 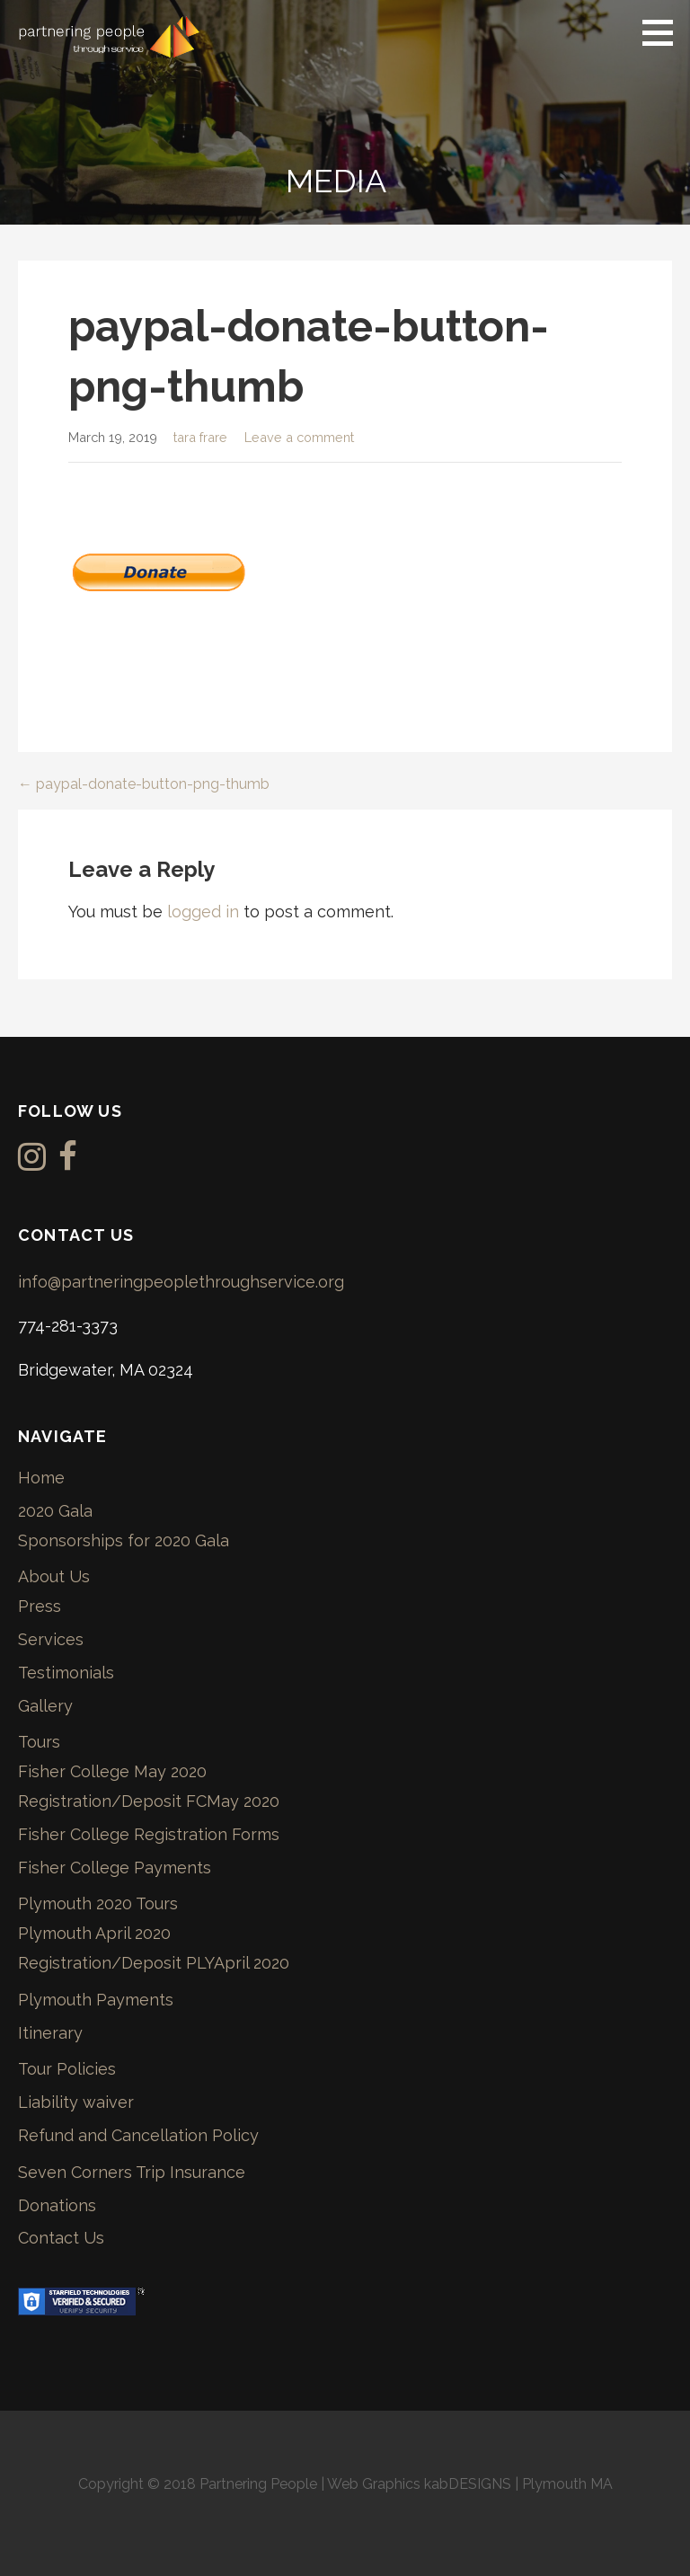 What do you see at coordinates (138, 2135) in the screenshot?
I see `Refund and Cancellation Policy` at bounding box center [138, 2135].